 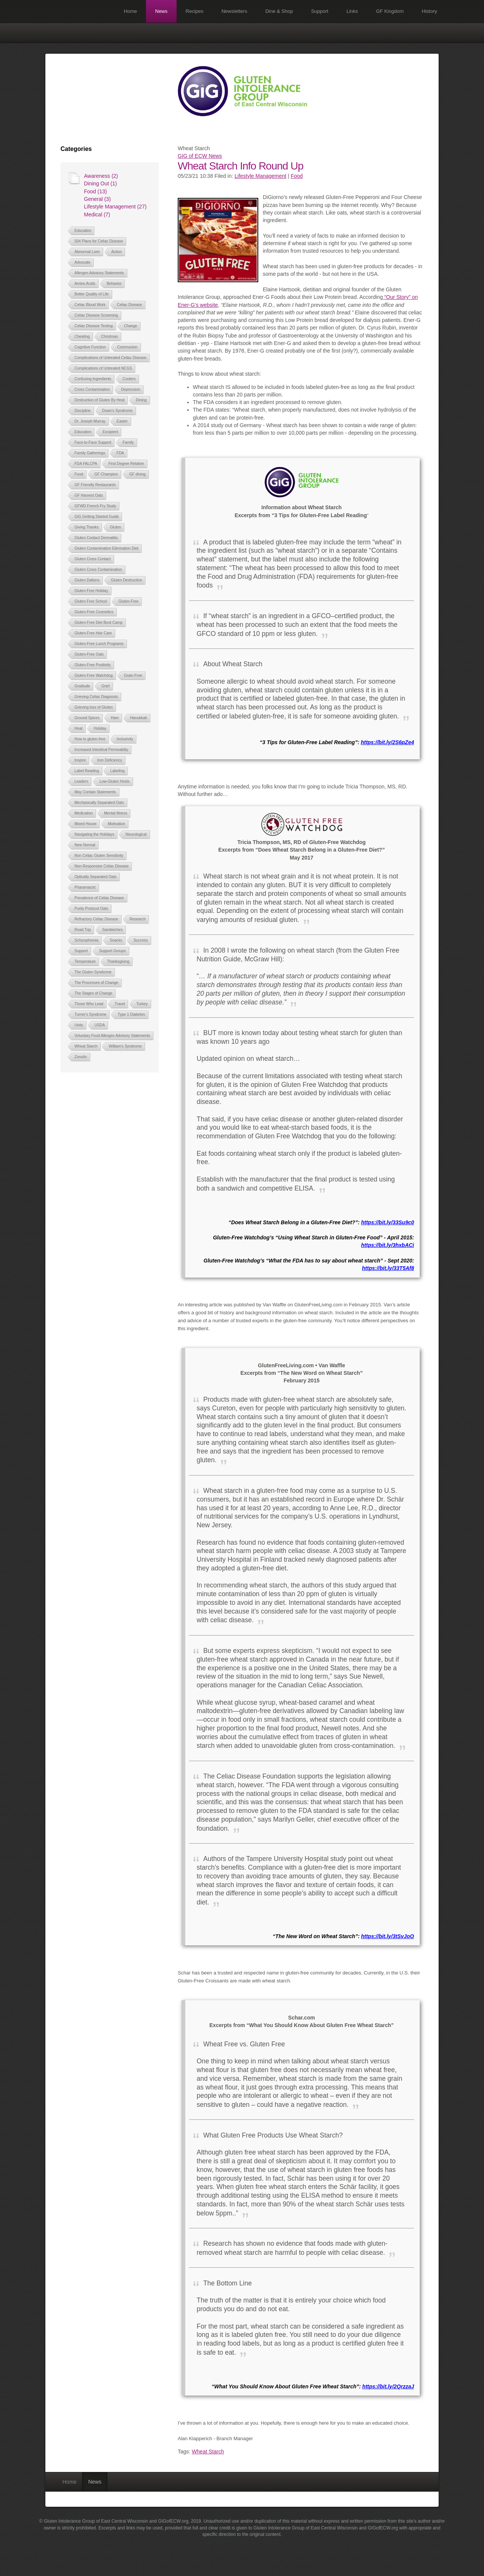 I want to click on Holiday, so click(x=100, y=728).